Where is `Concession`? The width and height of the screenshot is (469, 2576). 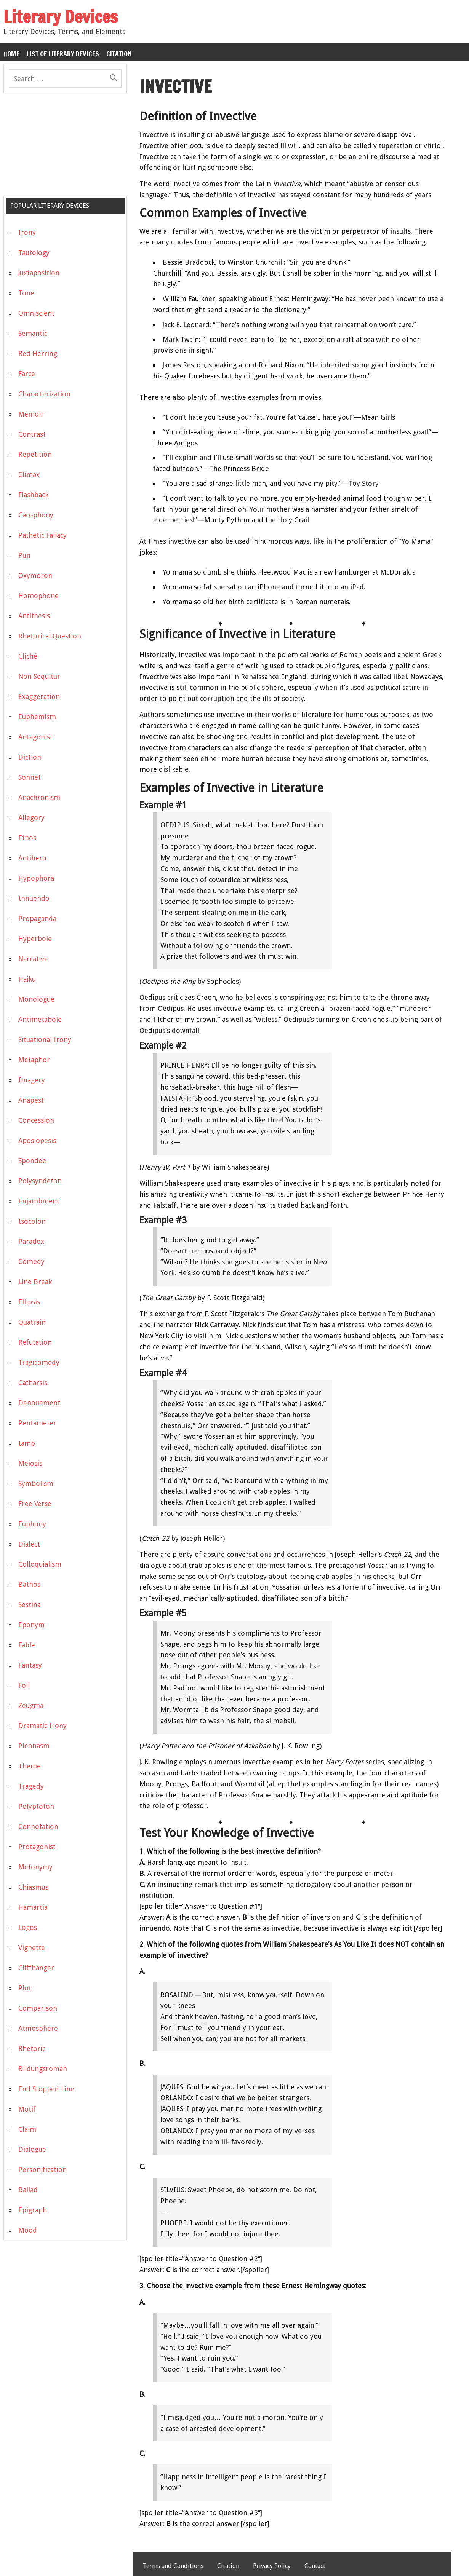
Concession is located at coordinates (36, 1120).